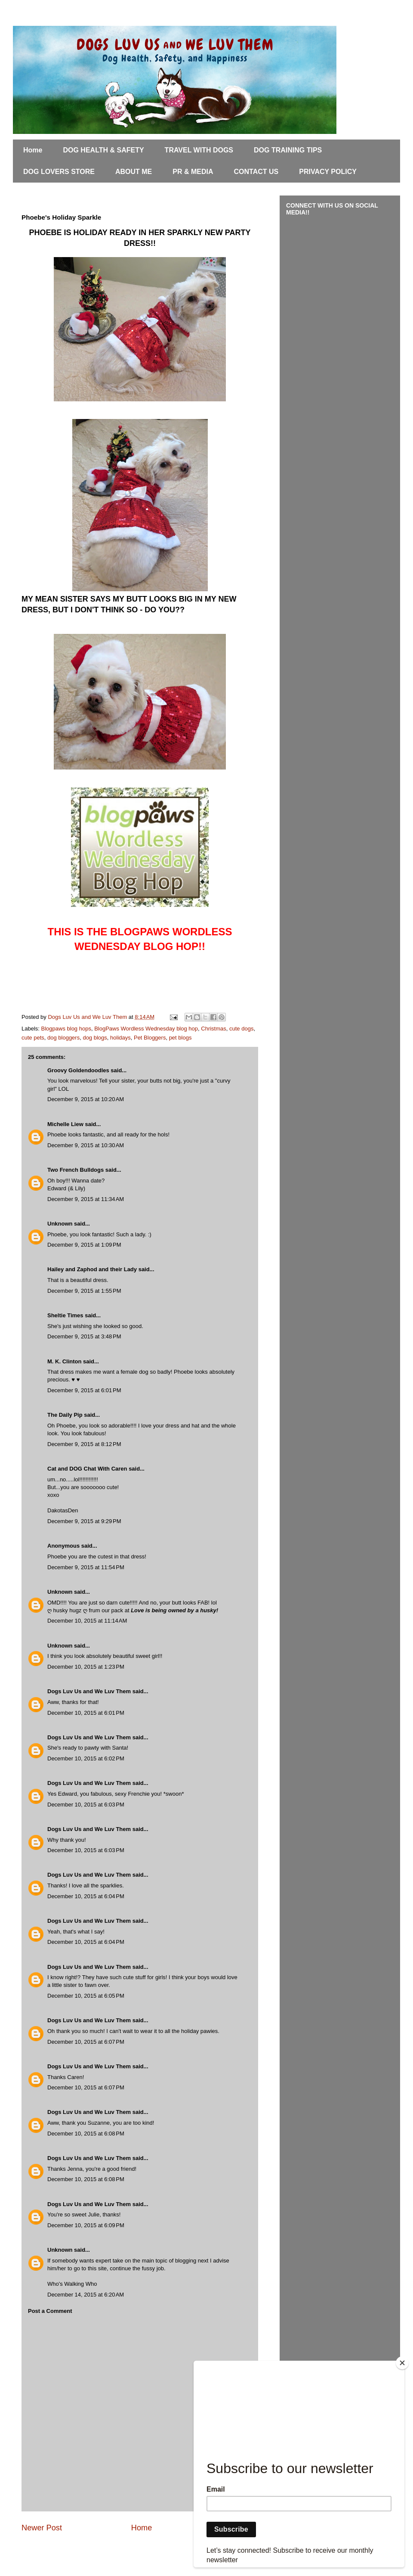  What do you see at coordinates (62, 1510) in the screenshot?
I see `DakotasDen` at bounding box center [62, 1510].